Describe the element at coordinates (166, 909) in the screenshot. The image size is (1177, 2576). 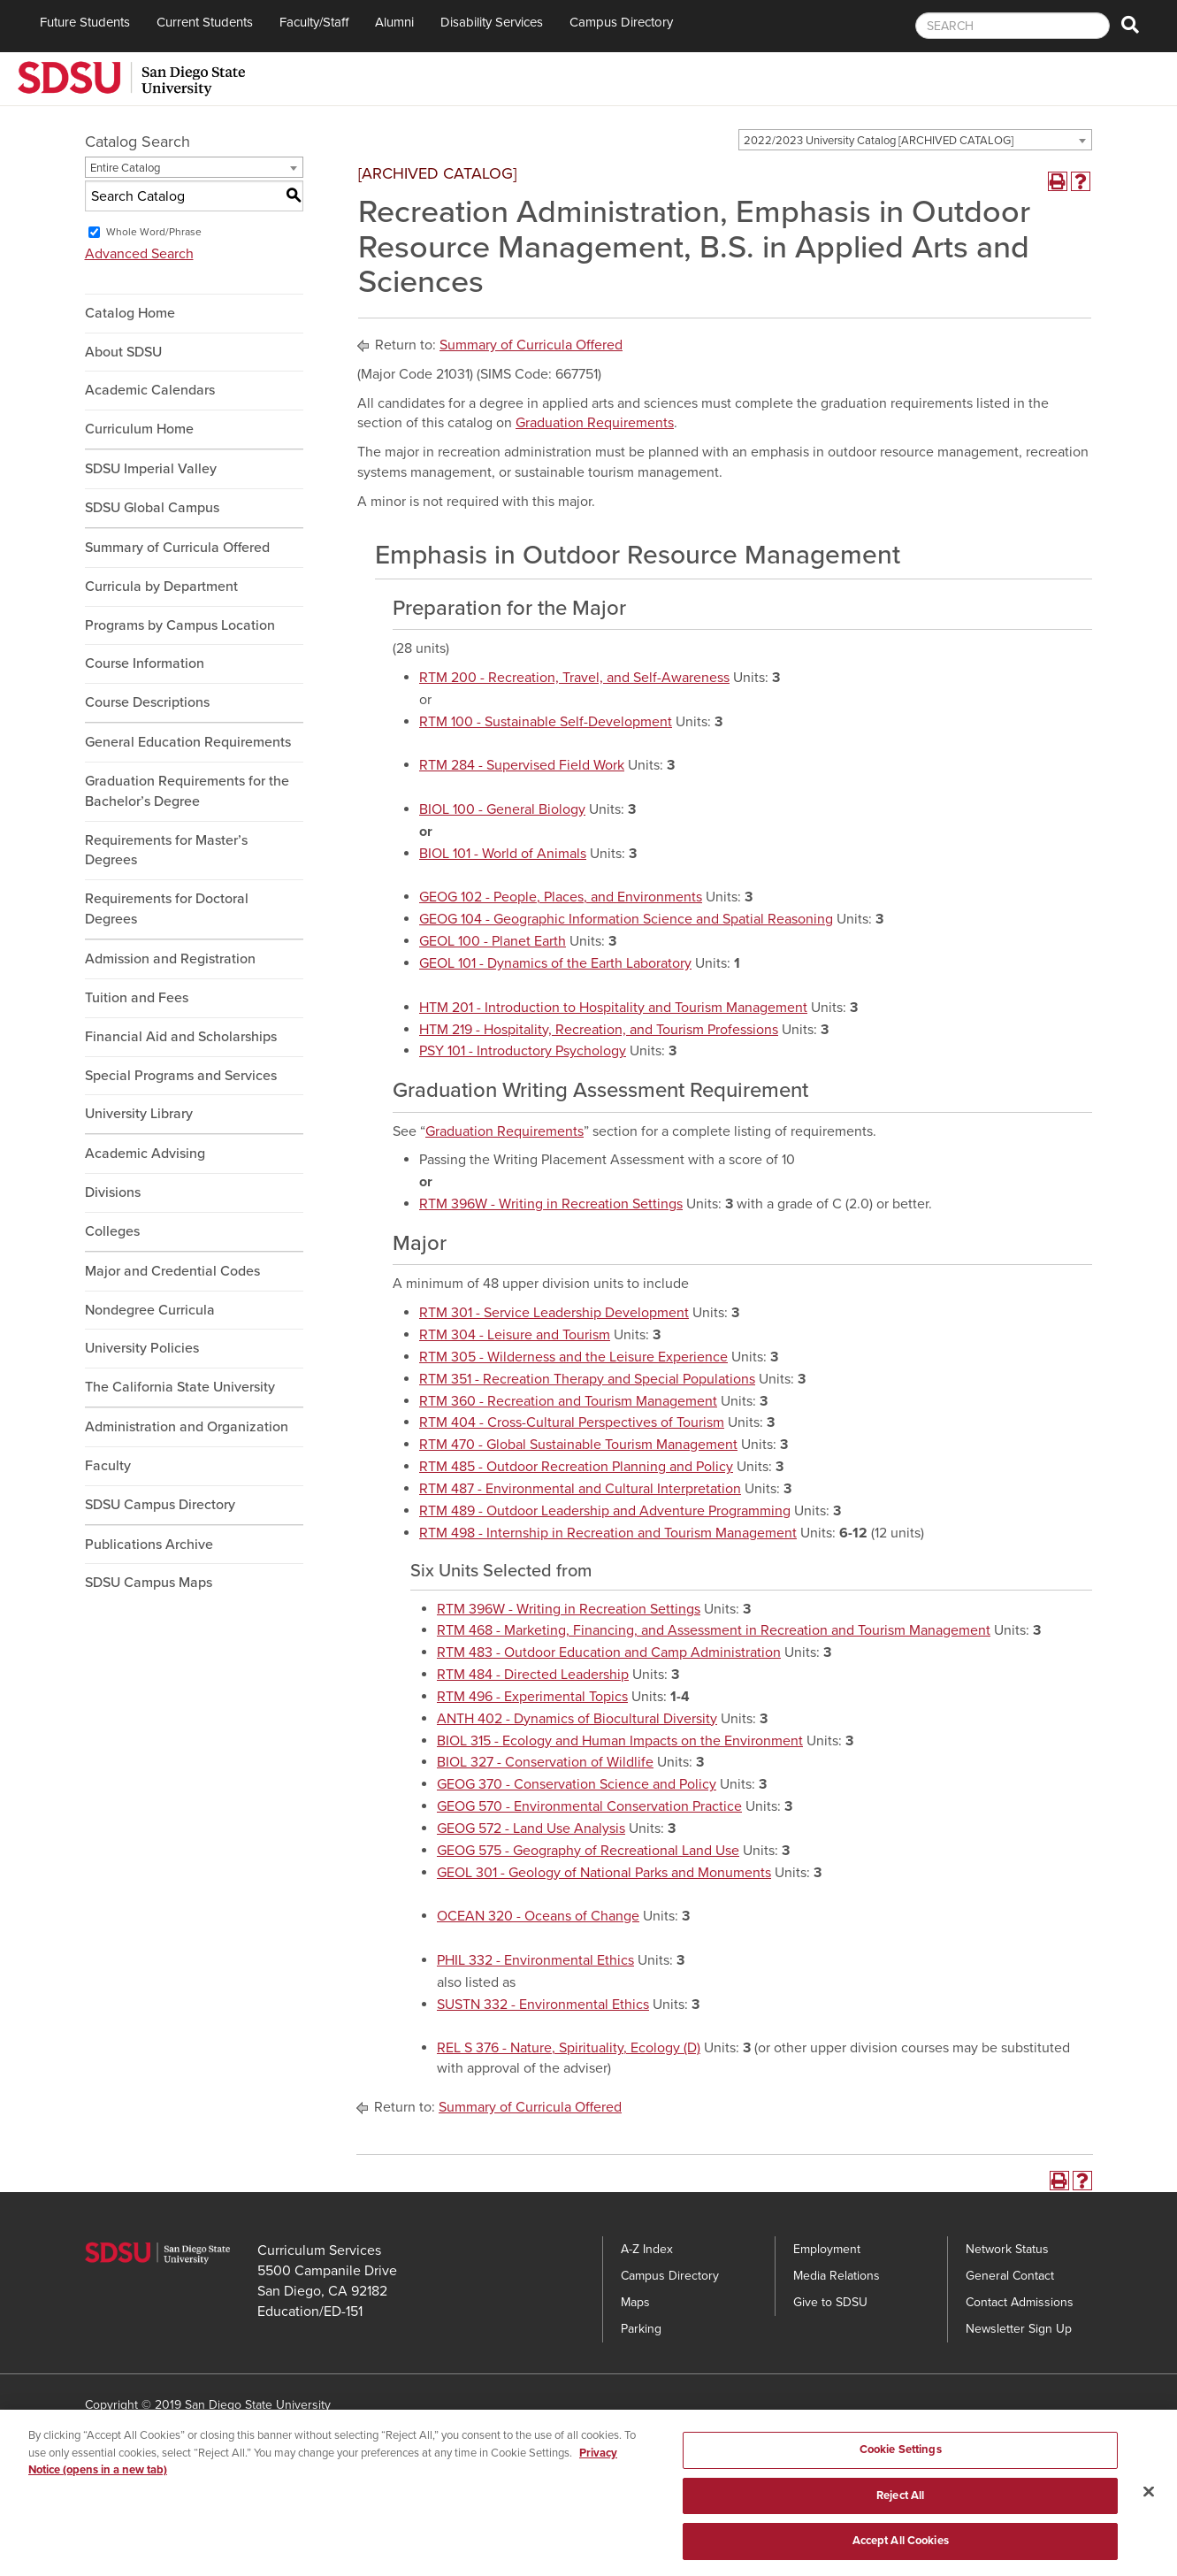
I see `Requirements for Doctoral Degrees` at that location.